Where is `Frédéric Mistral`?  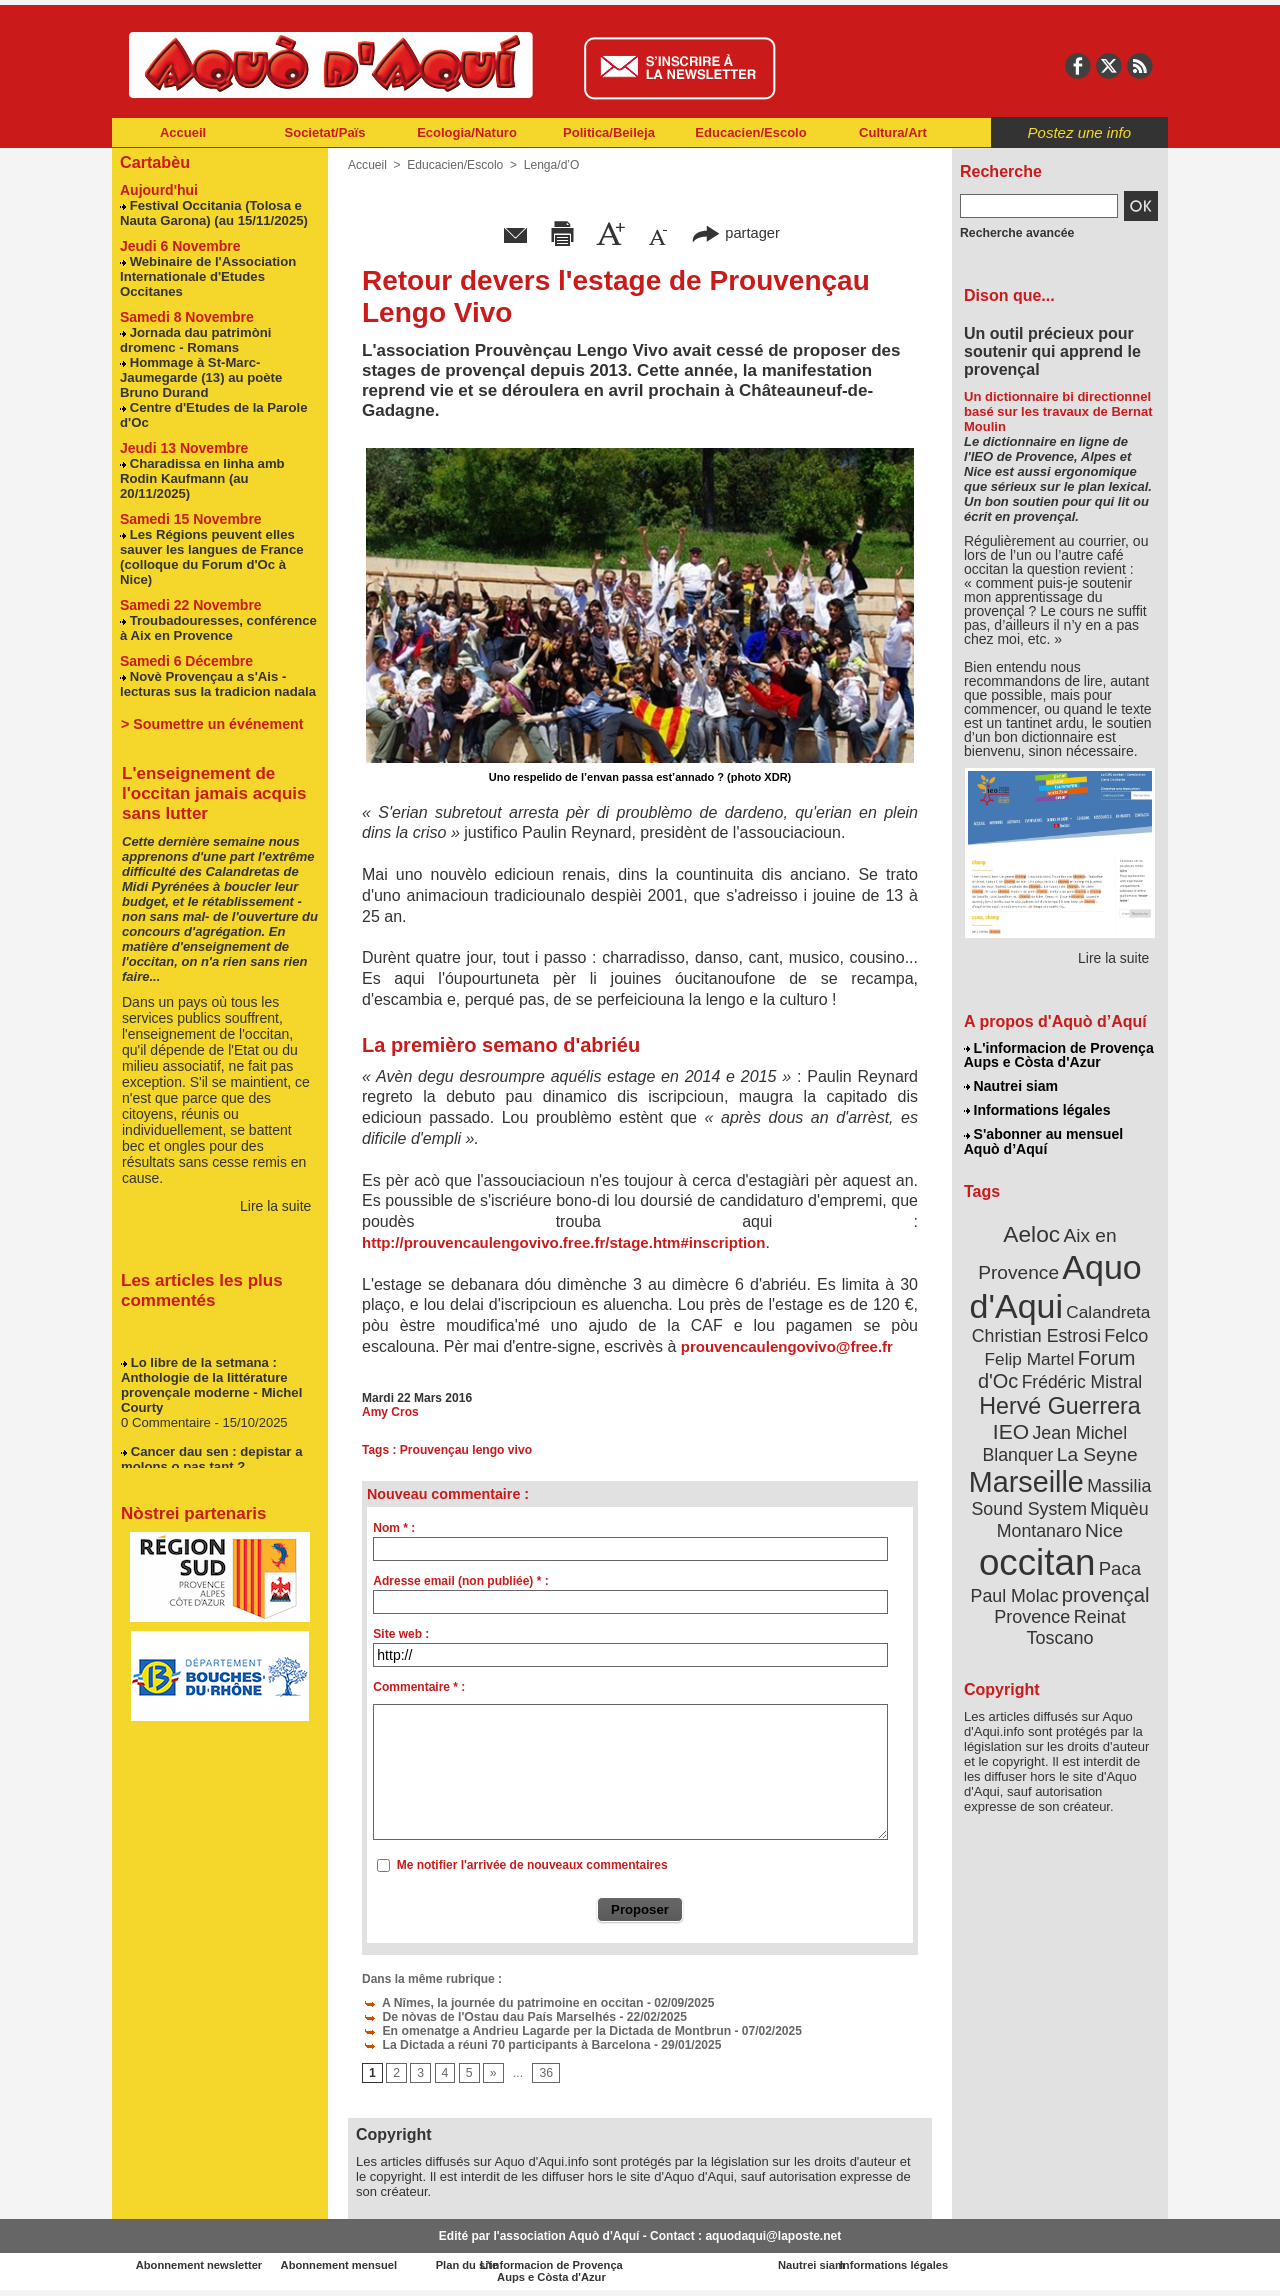 Frédéric Mistral is located at coordinates (1082, 1378).